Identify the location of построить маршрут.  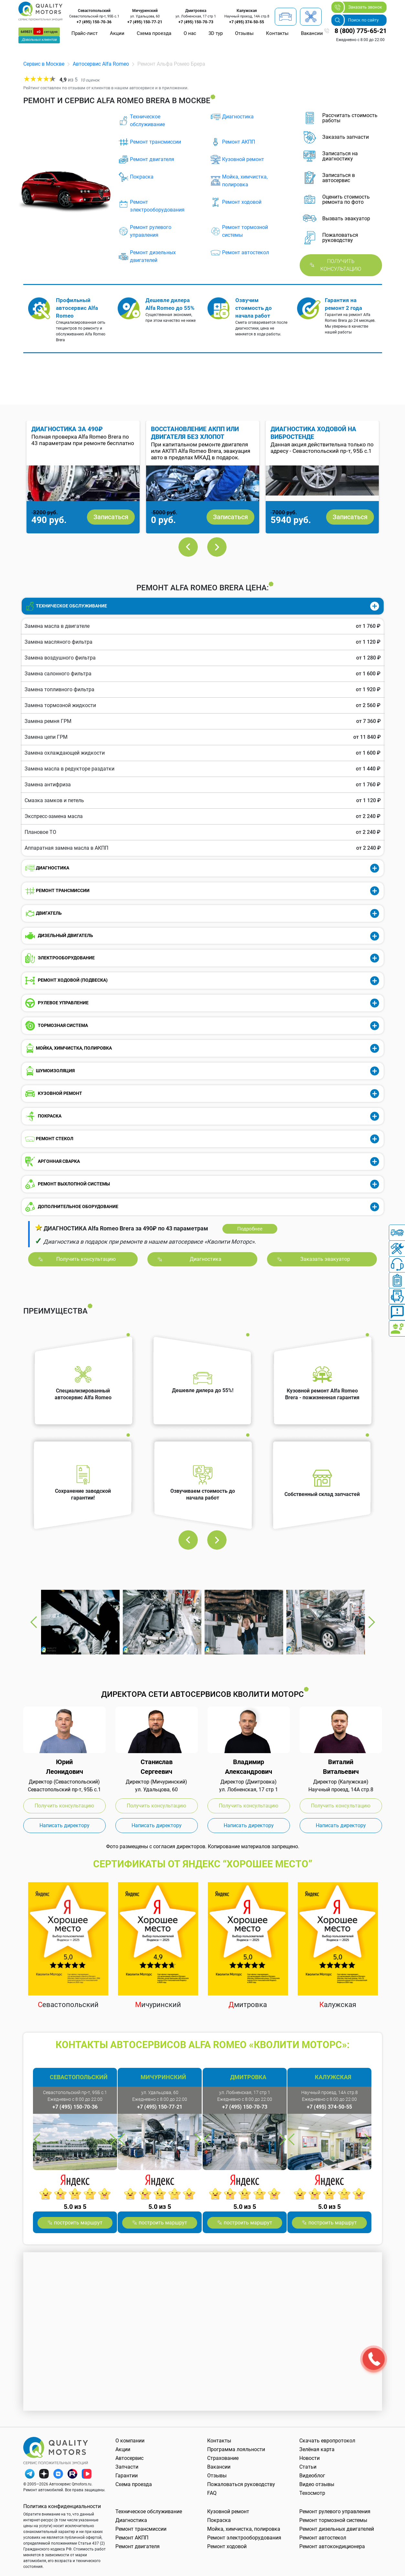
(78, 2223).